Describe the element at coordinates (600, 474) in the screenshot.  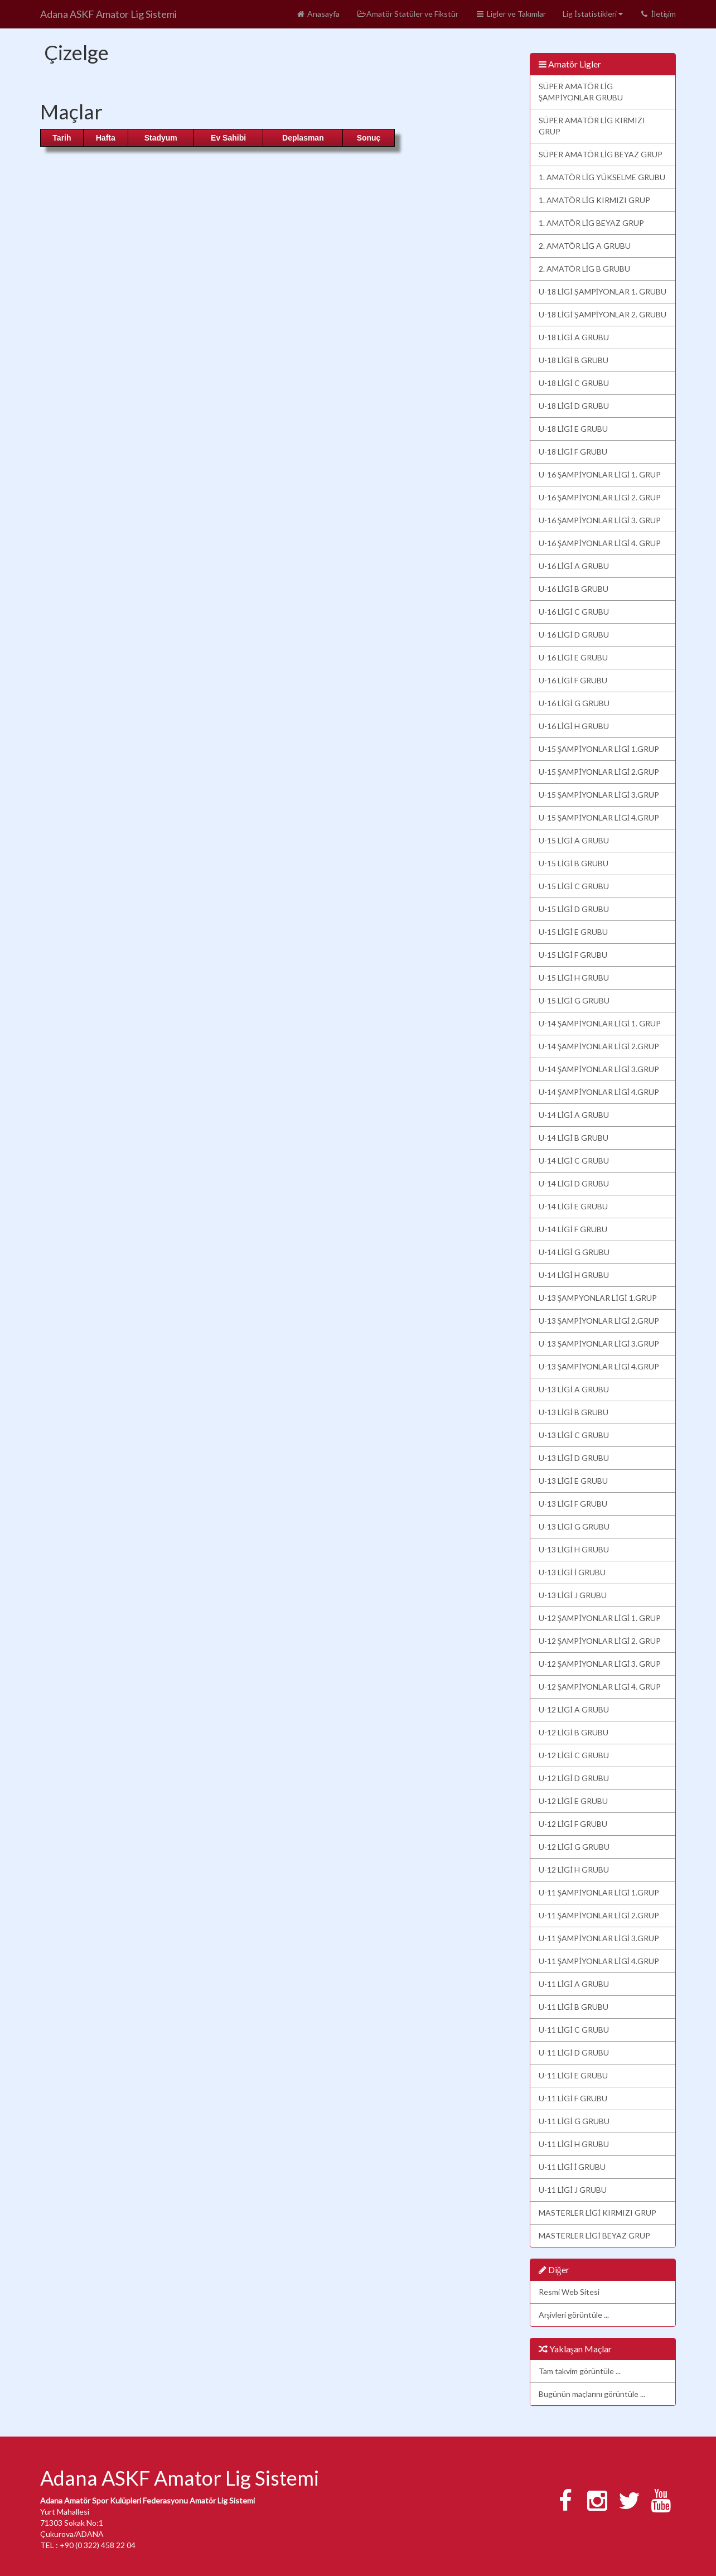
I see `U-16 ŞAMPİYONLAR LİGİ 1. GRUP` at that location.